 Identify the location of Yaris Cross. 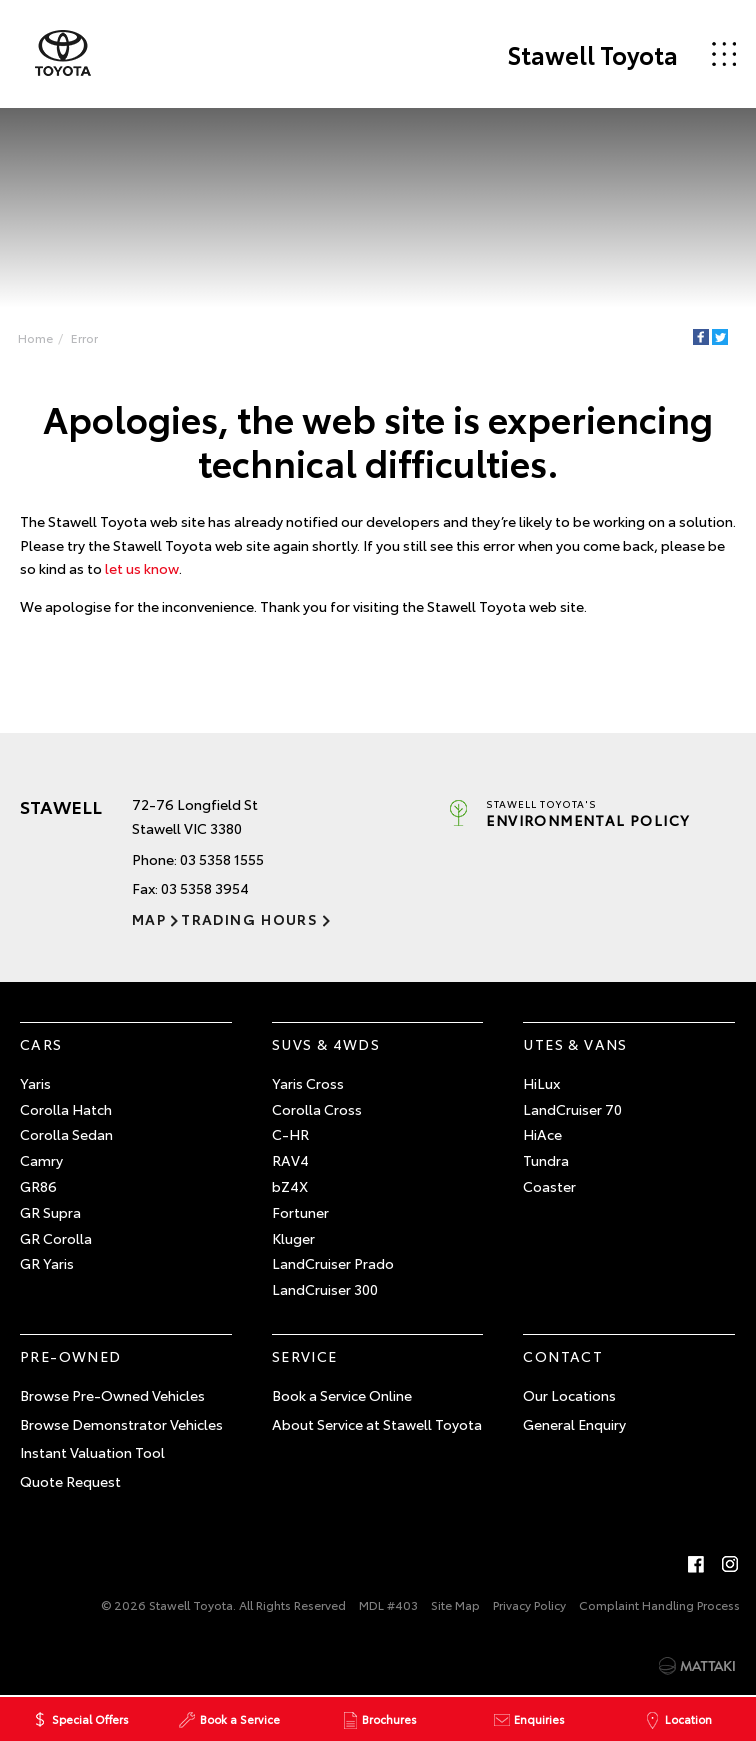
(308, 1083).